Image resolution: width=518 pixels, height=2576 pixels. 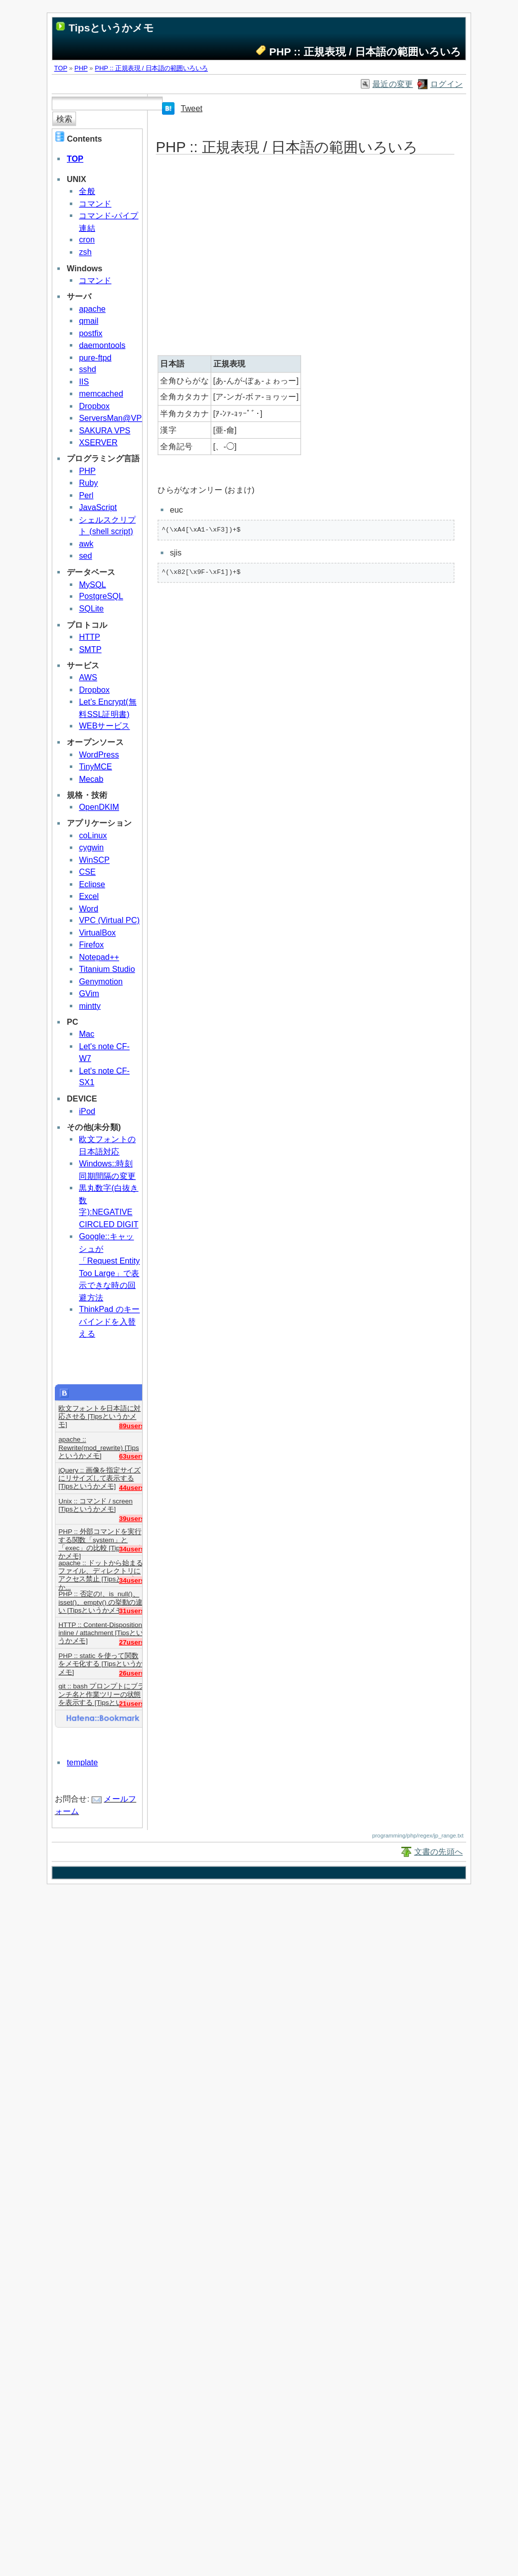 What do you see at coordinates (95, 1504) in the screenshot?
I see `Unix :: コマンド / screen [Tipsというかメモ]` at bounding box center [95, 1504].